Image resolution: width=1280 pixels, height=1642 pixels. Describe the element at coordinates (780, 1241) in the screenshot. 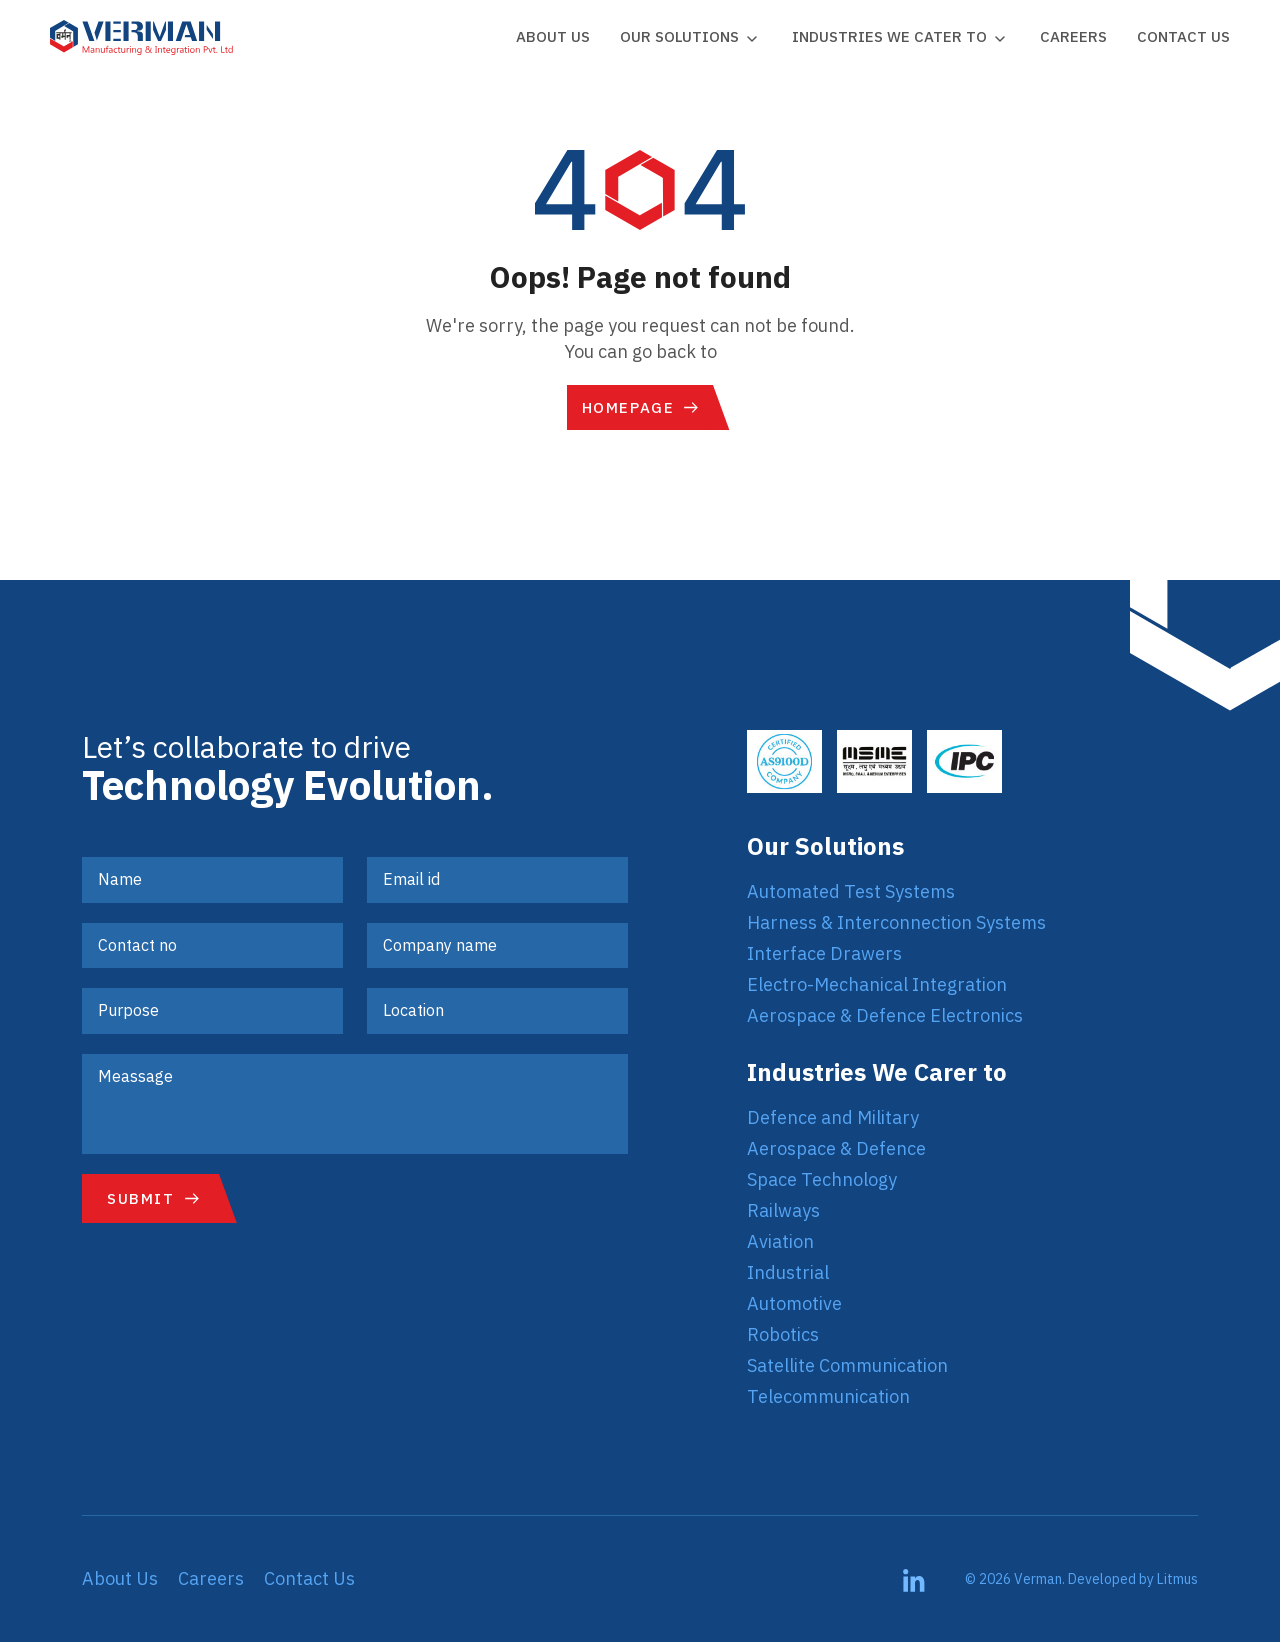

I see `Aviation` at that location.